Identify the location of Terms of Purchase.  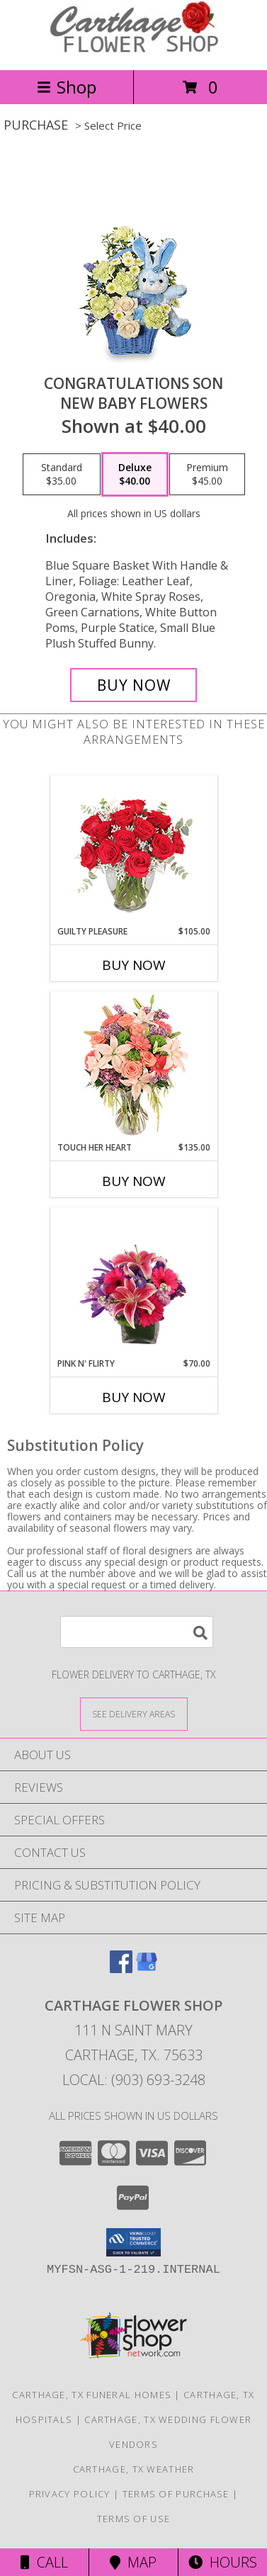
(176, 2493).